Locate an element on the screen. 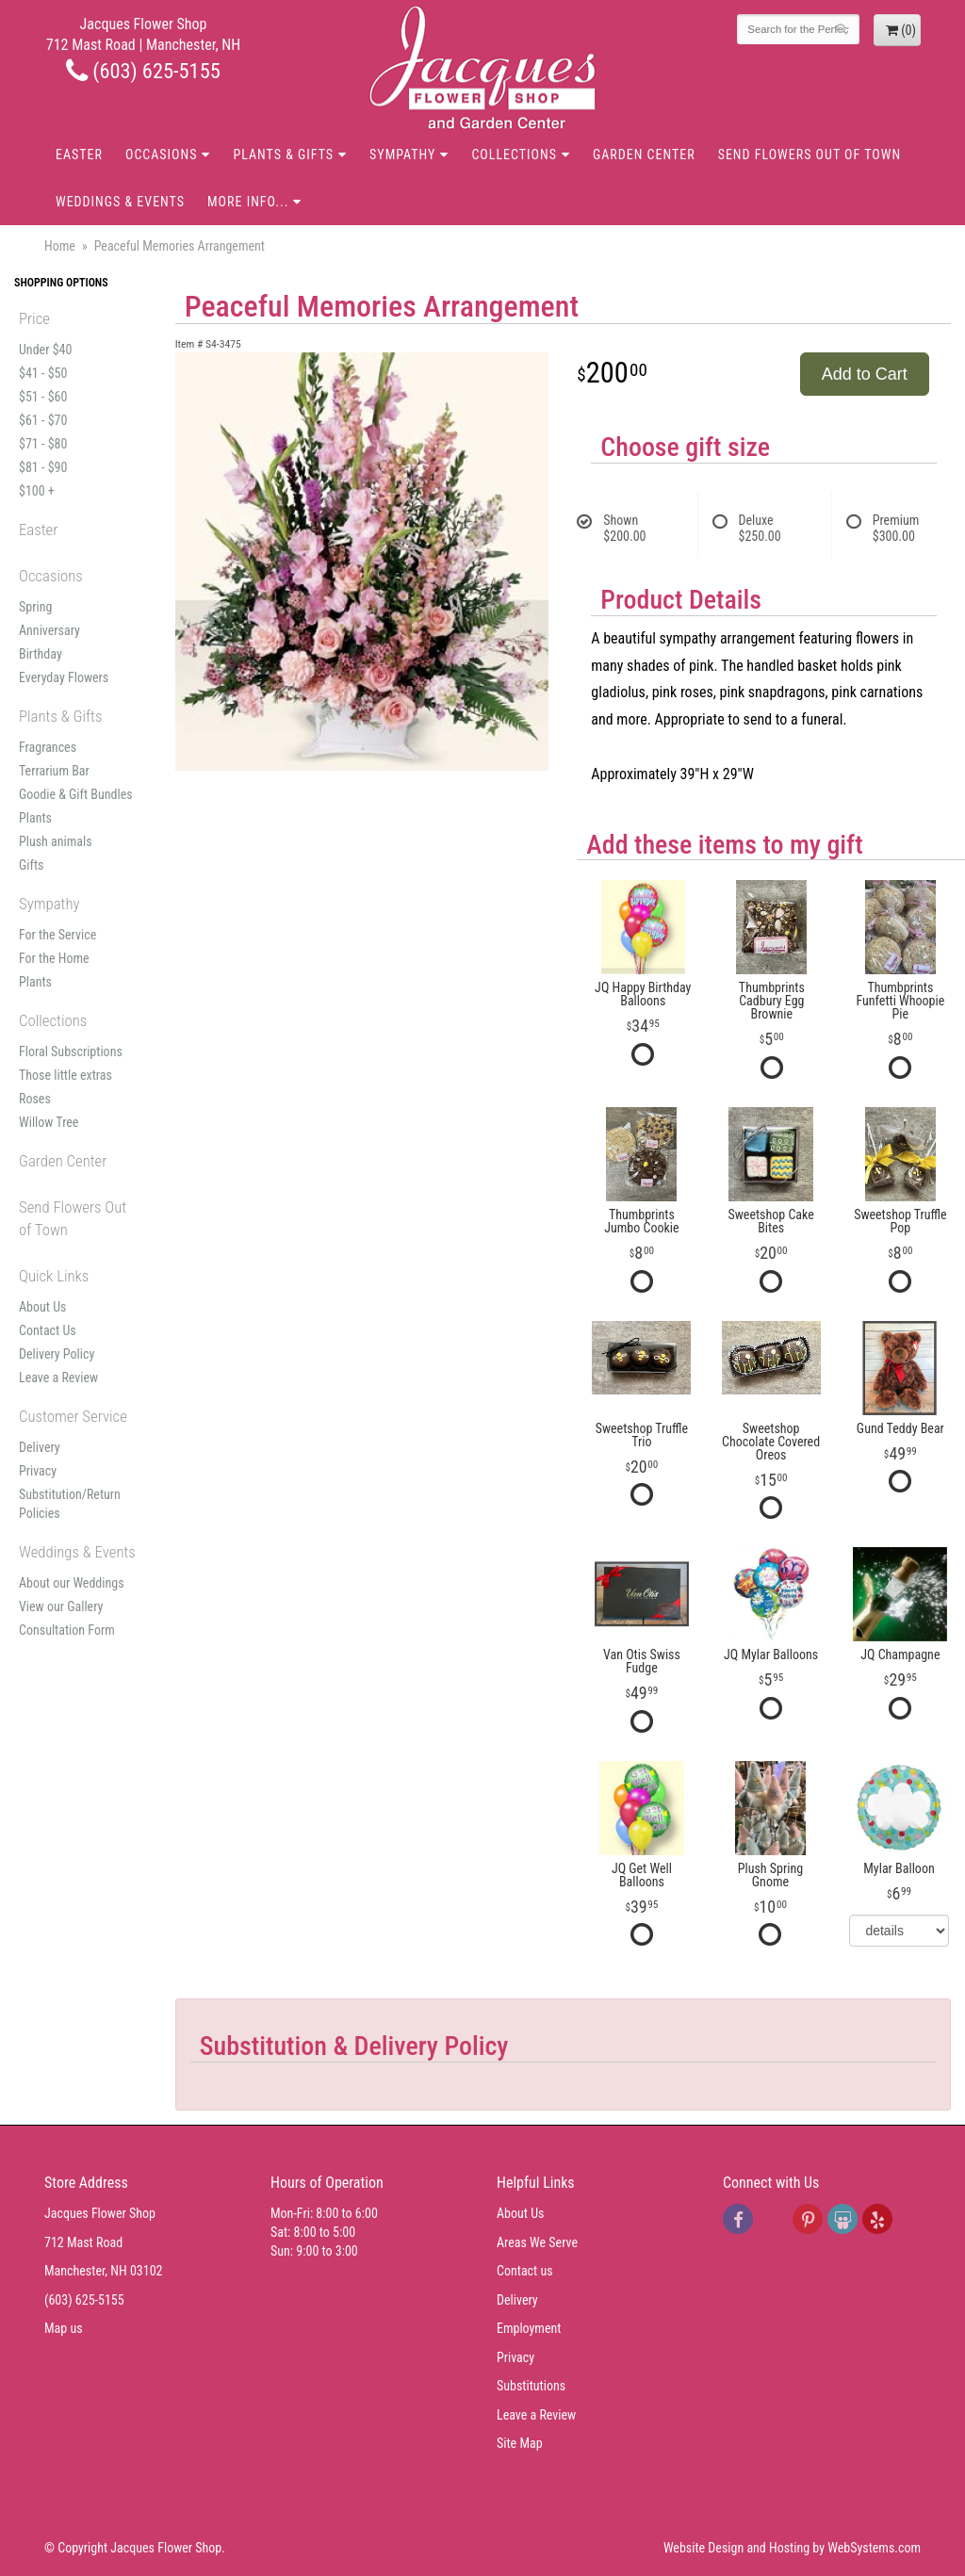  Send Flowers Out of Town is located at coordinates (809, 154).